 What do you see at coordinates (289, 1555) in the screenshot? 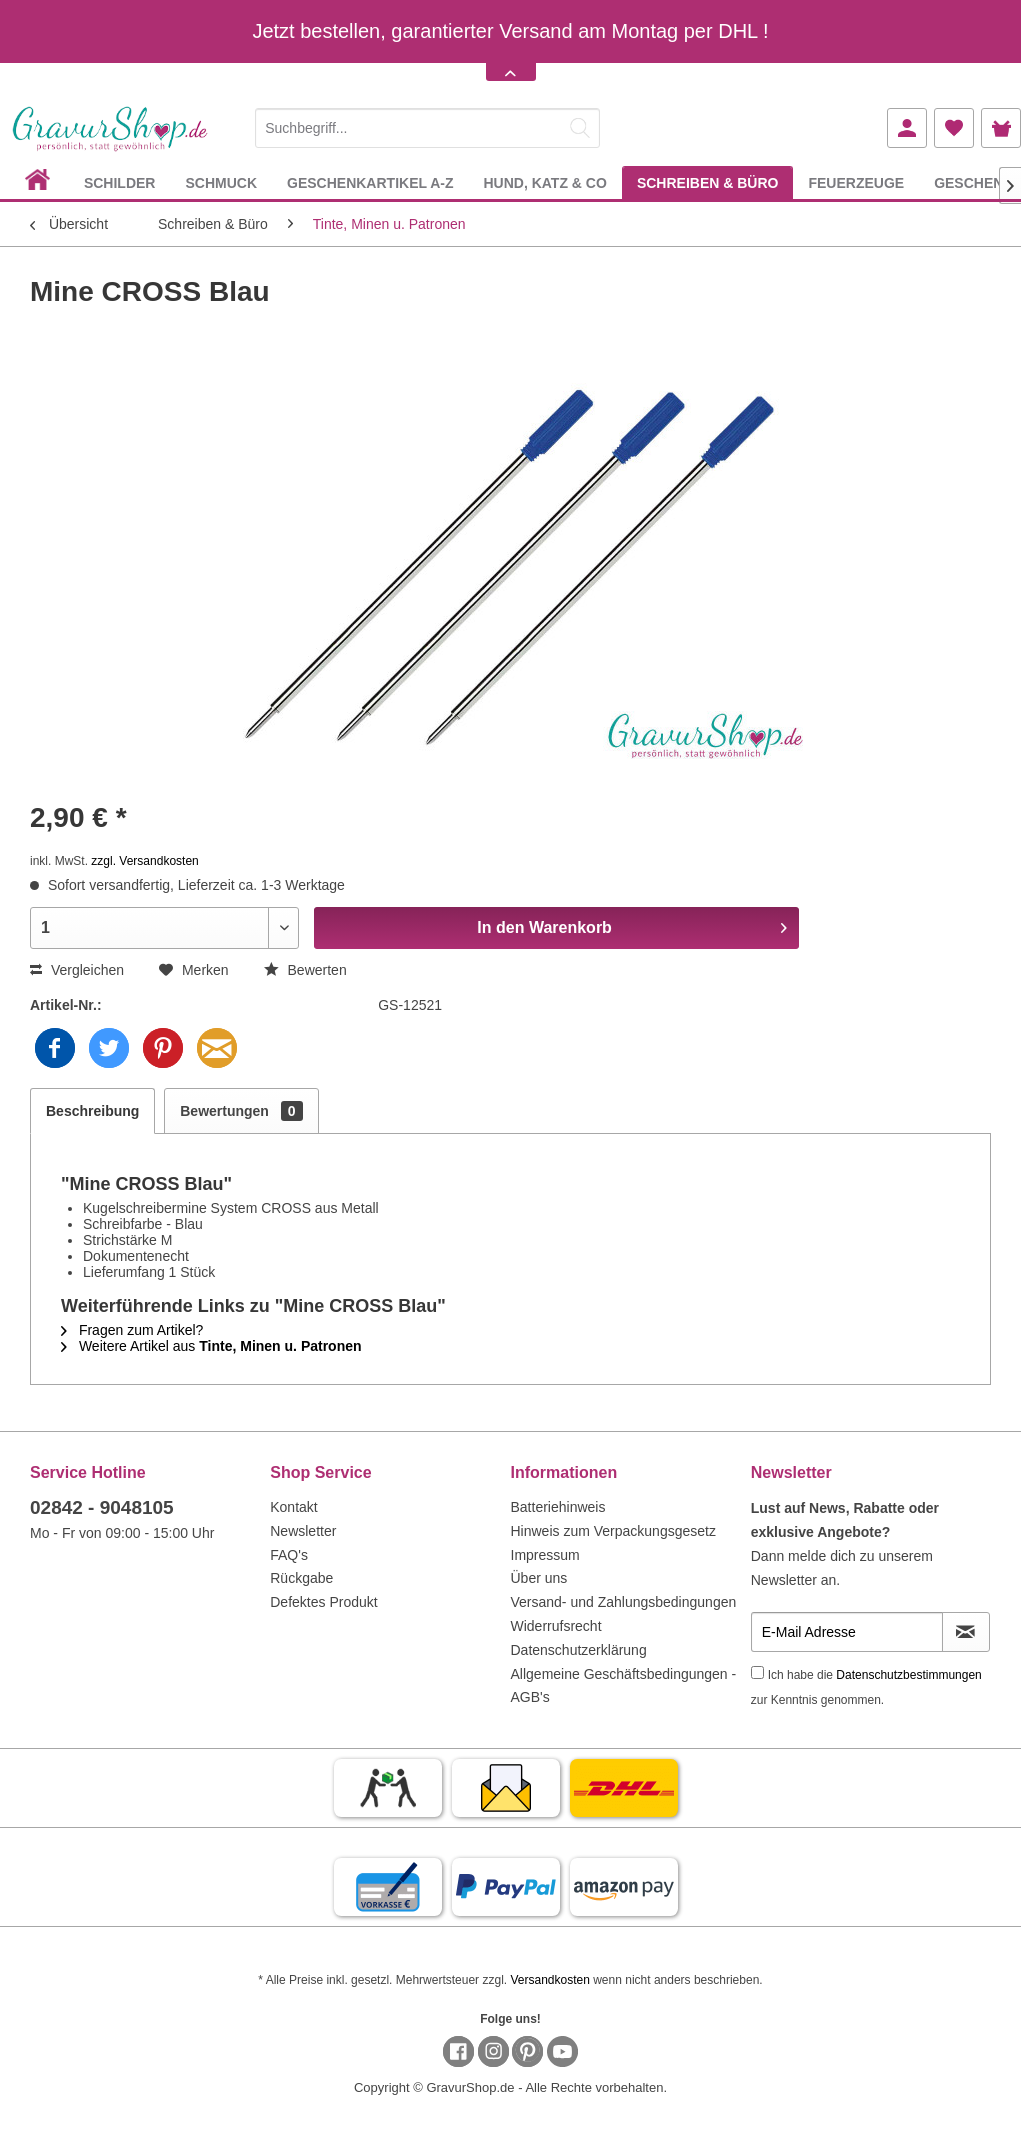
I see `FAQ's` at bounding box center [289, 1555].